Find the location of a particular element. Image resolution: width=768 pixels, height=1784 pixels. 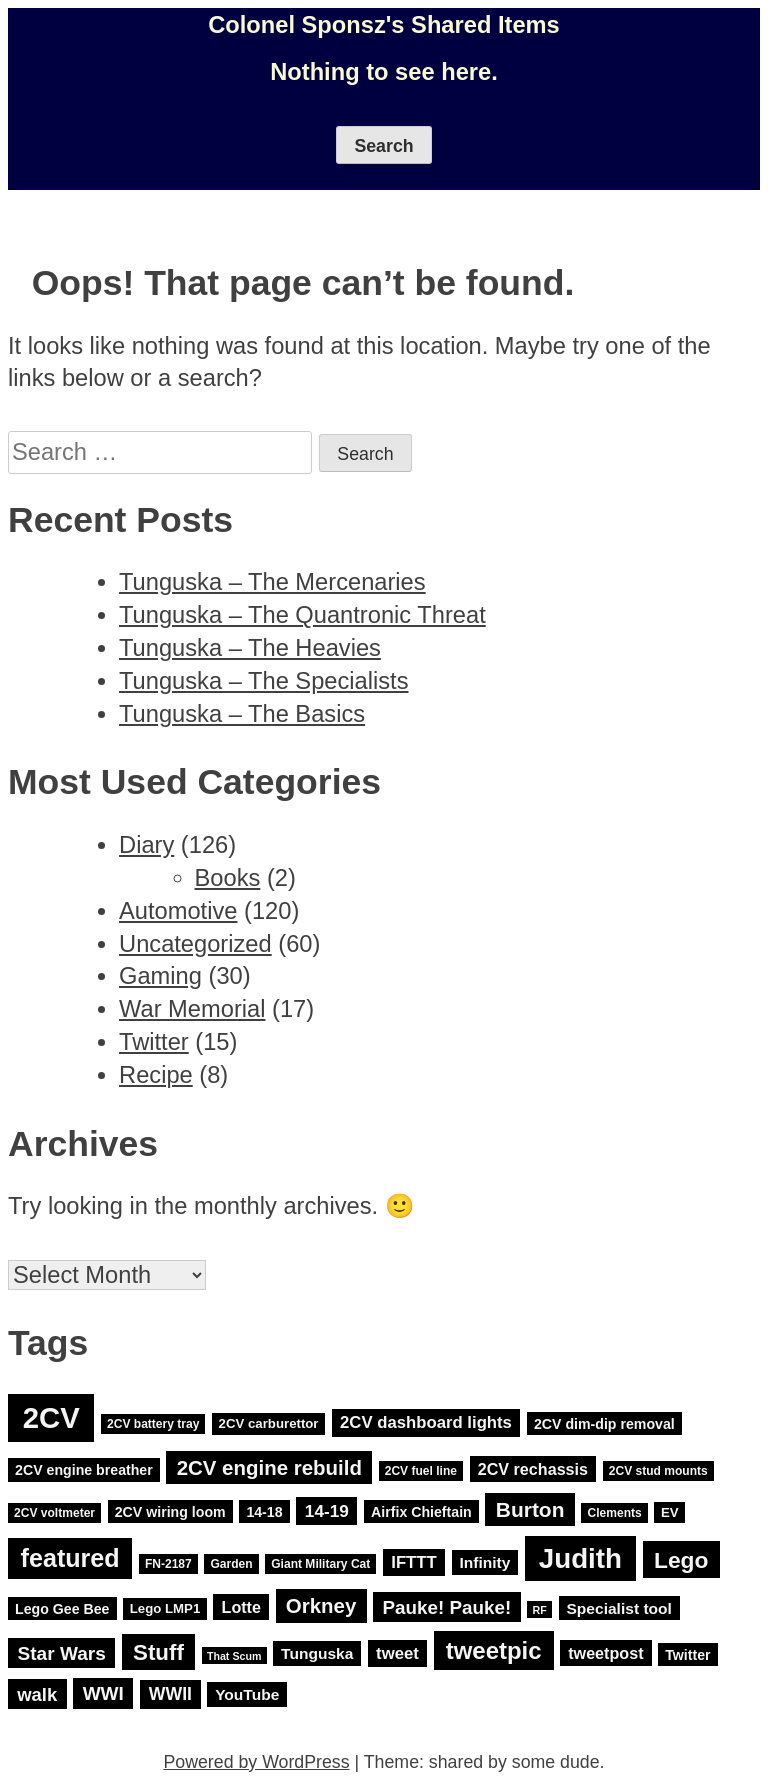

Powered by WordPress is located at coordinates (256, 1762).